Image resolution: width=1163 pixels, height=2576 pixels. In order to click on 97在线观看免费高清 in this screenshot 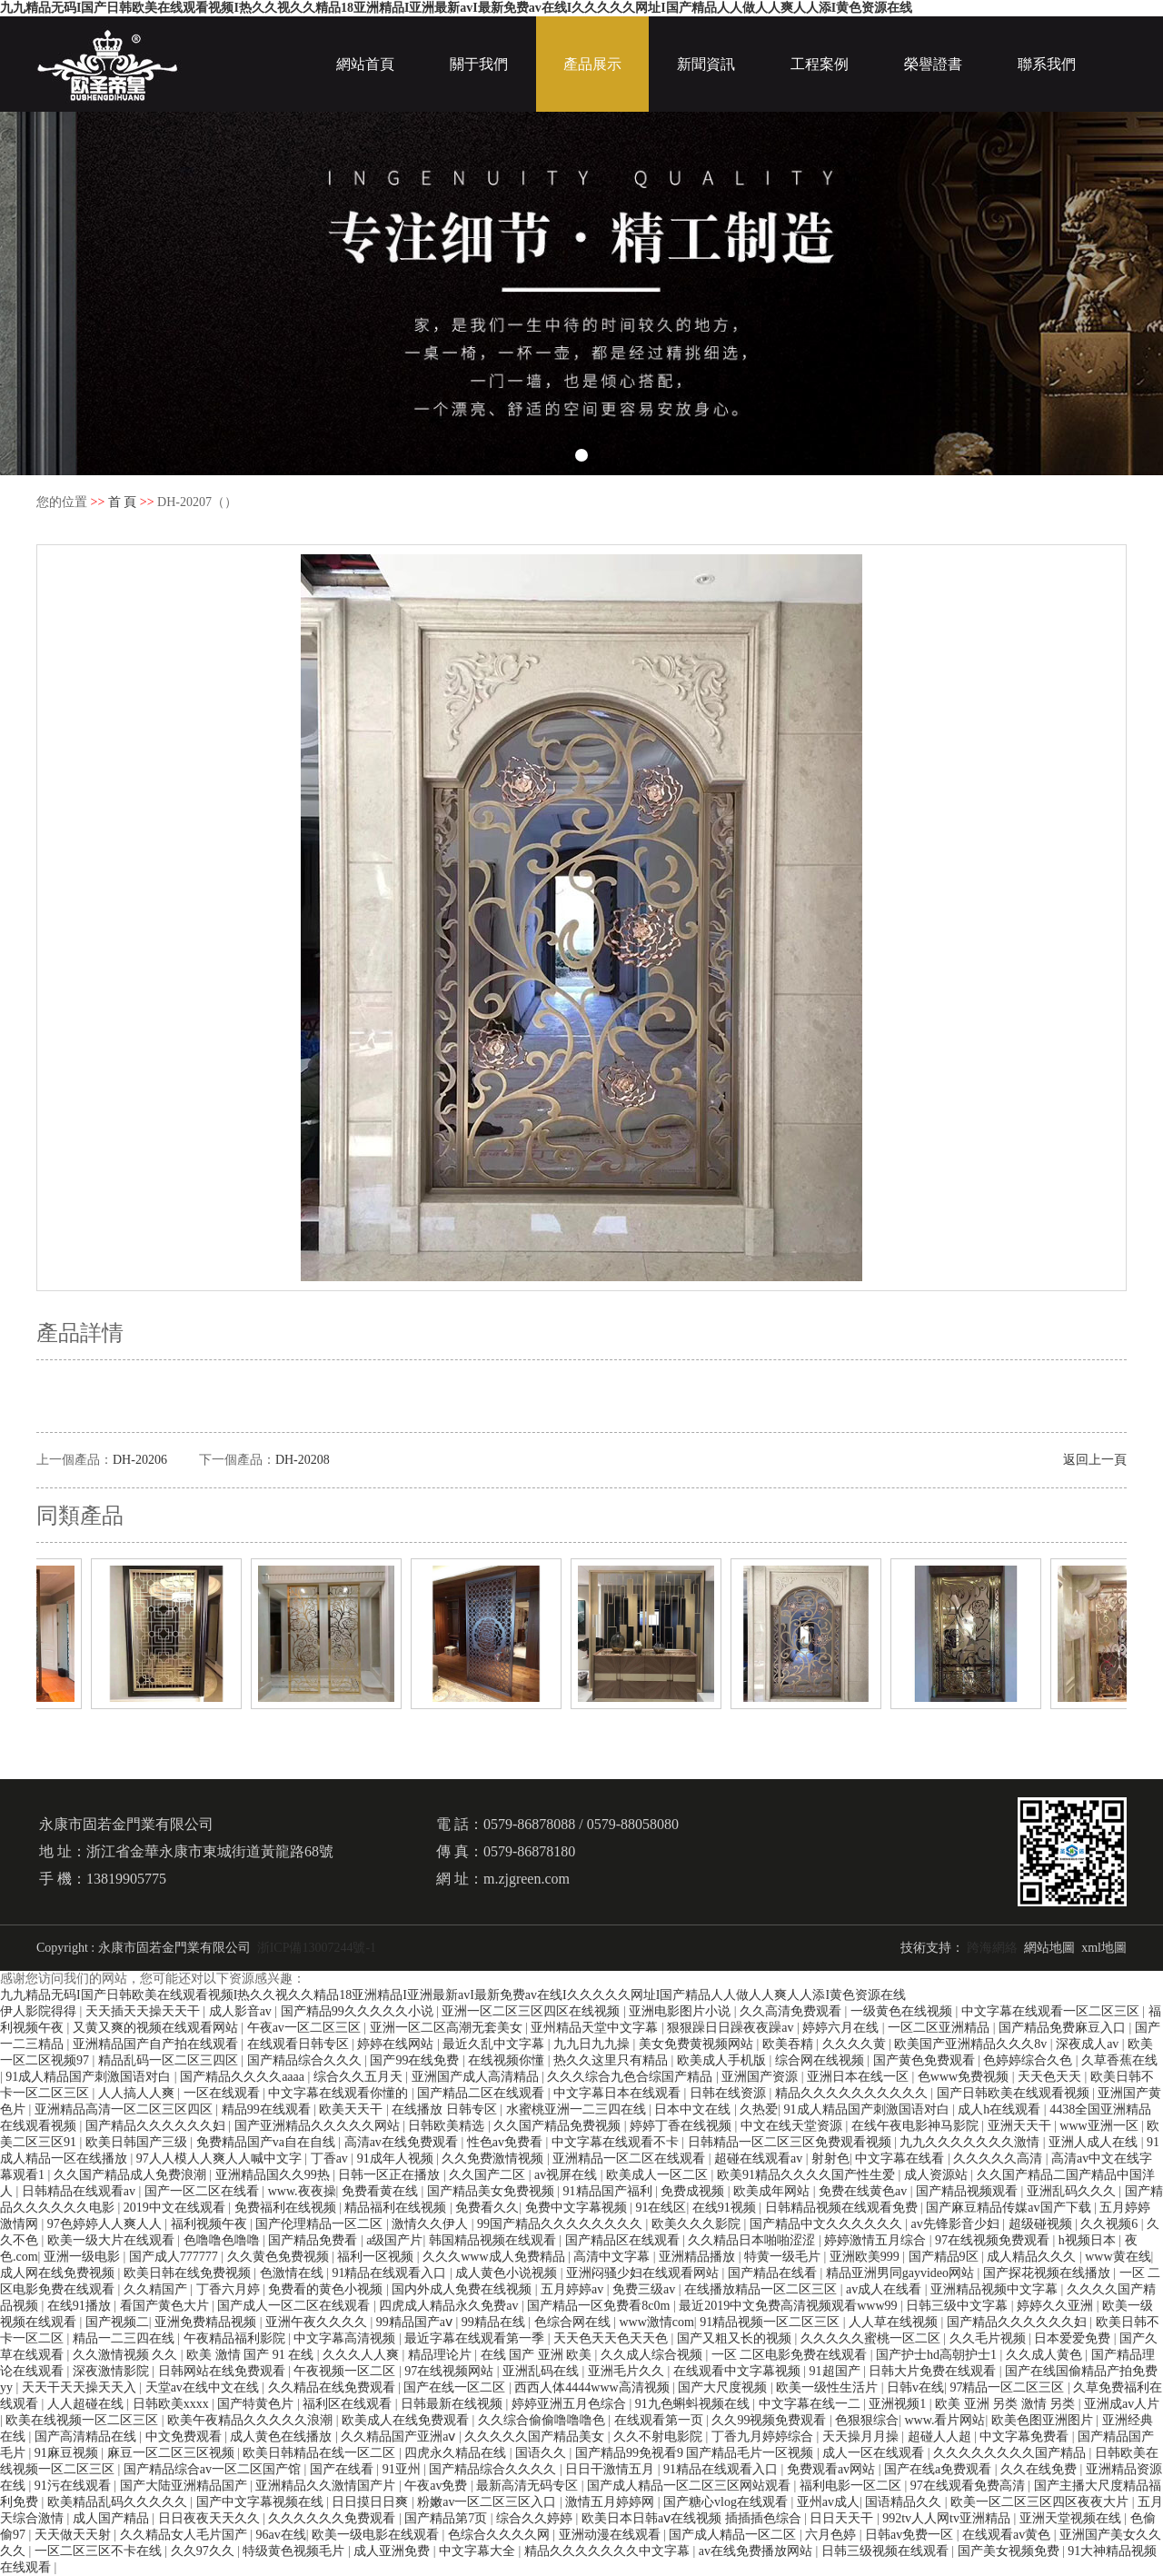, I will do `click(969, 2485)`.